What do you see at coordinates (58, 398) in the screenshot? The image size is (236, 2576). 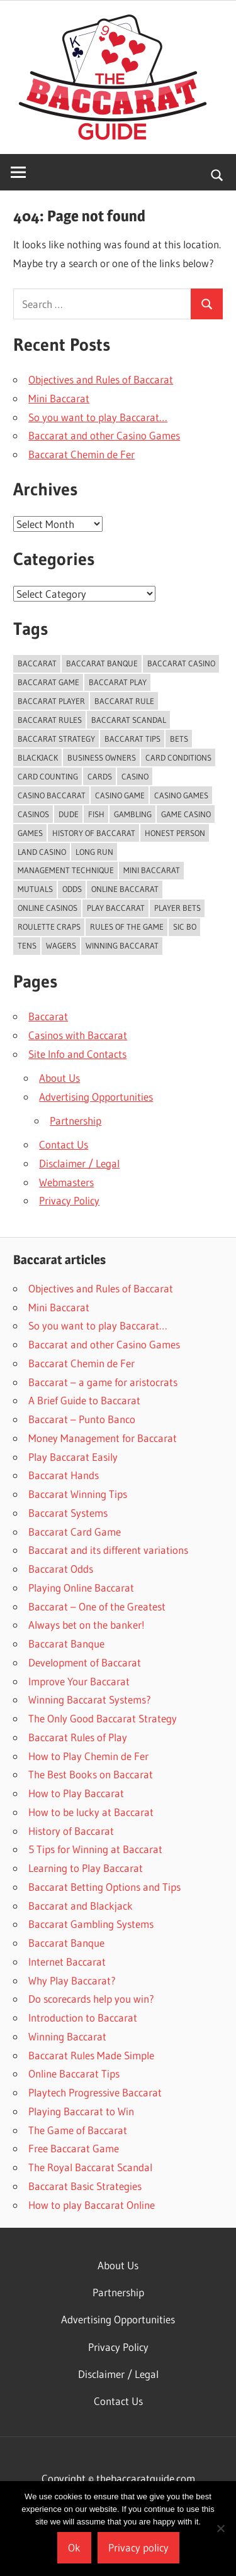 I see `Mini Baccarat` at bounding box center [58, 398].